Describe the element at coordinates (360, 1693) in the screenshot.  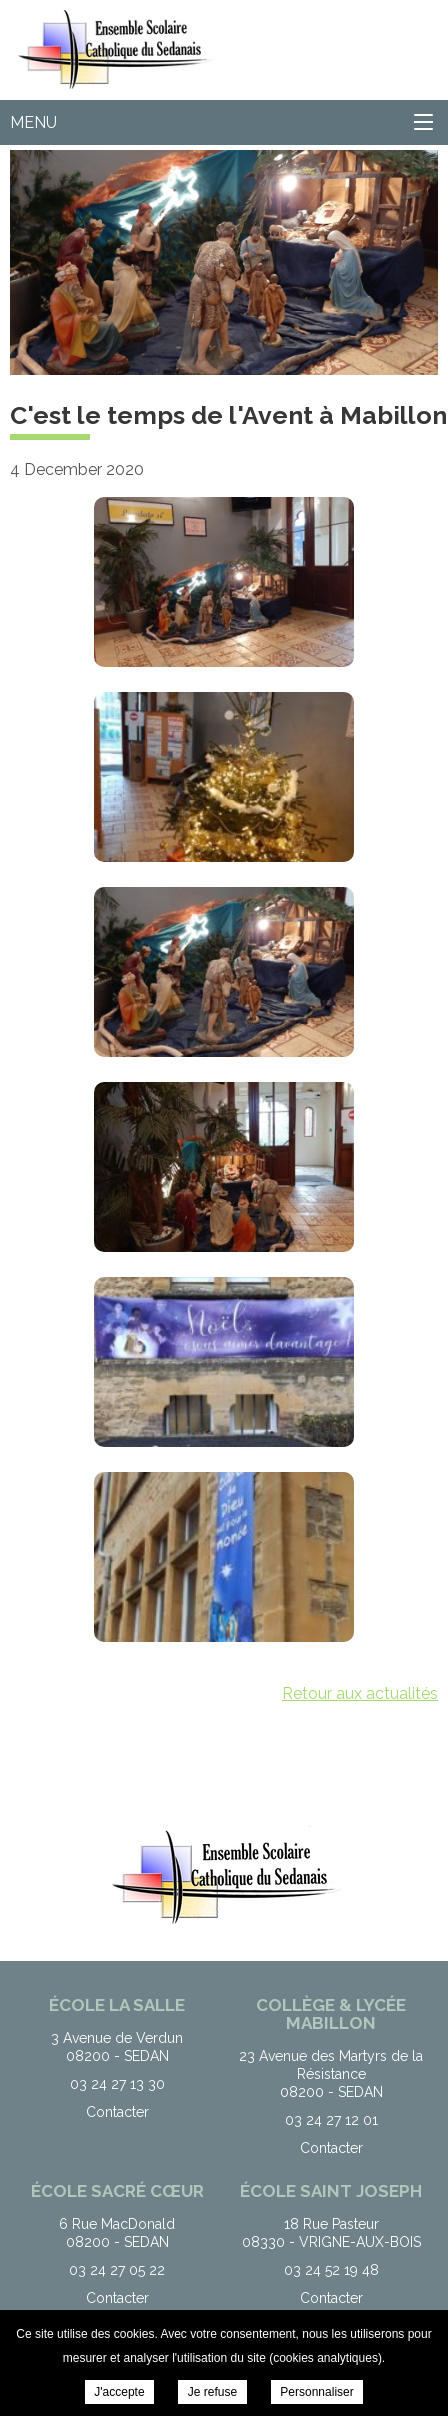
I see `Retour aux actualités` at that location.